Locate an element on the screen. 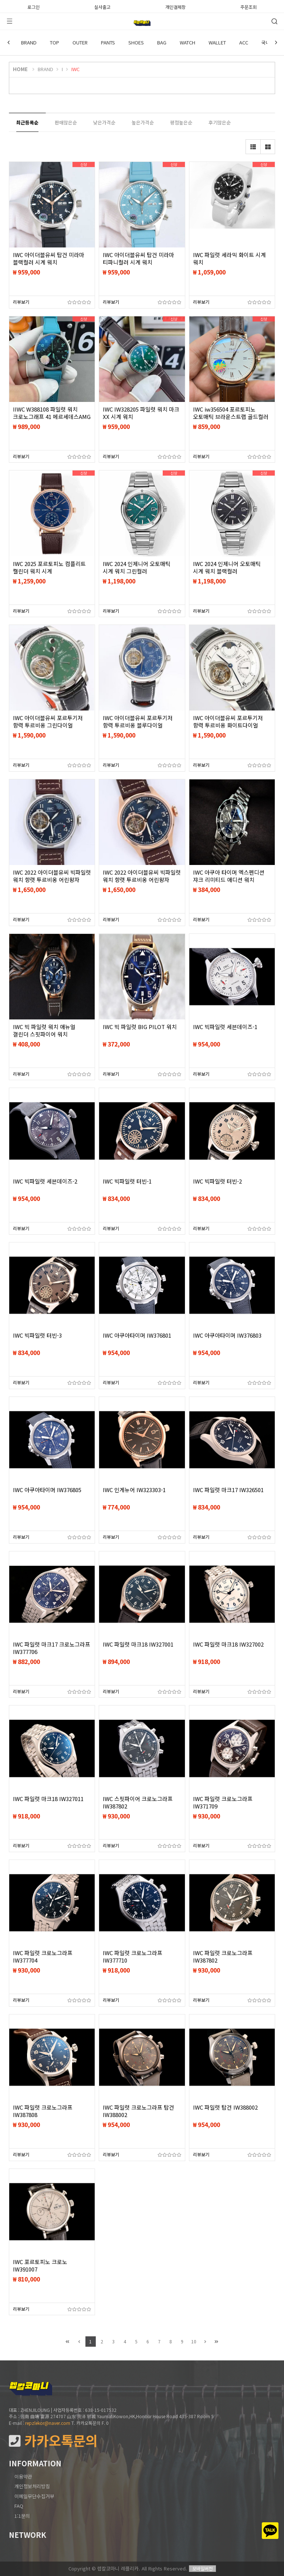  IWC 아이더블유씨 포르투기저 항력 투르비옹 그린다이얼 블랙스트랩 워치 시계 is located at coordinates (48, 725).